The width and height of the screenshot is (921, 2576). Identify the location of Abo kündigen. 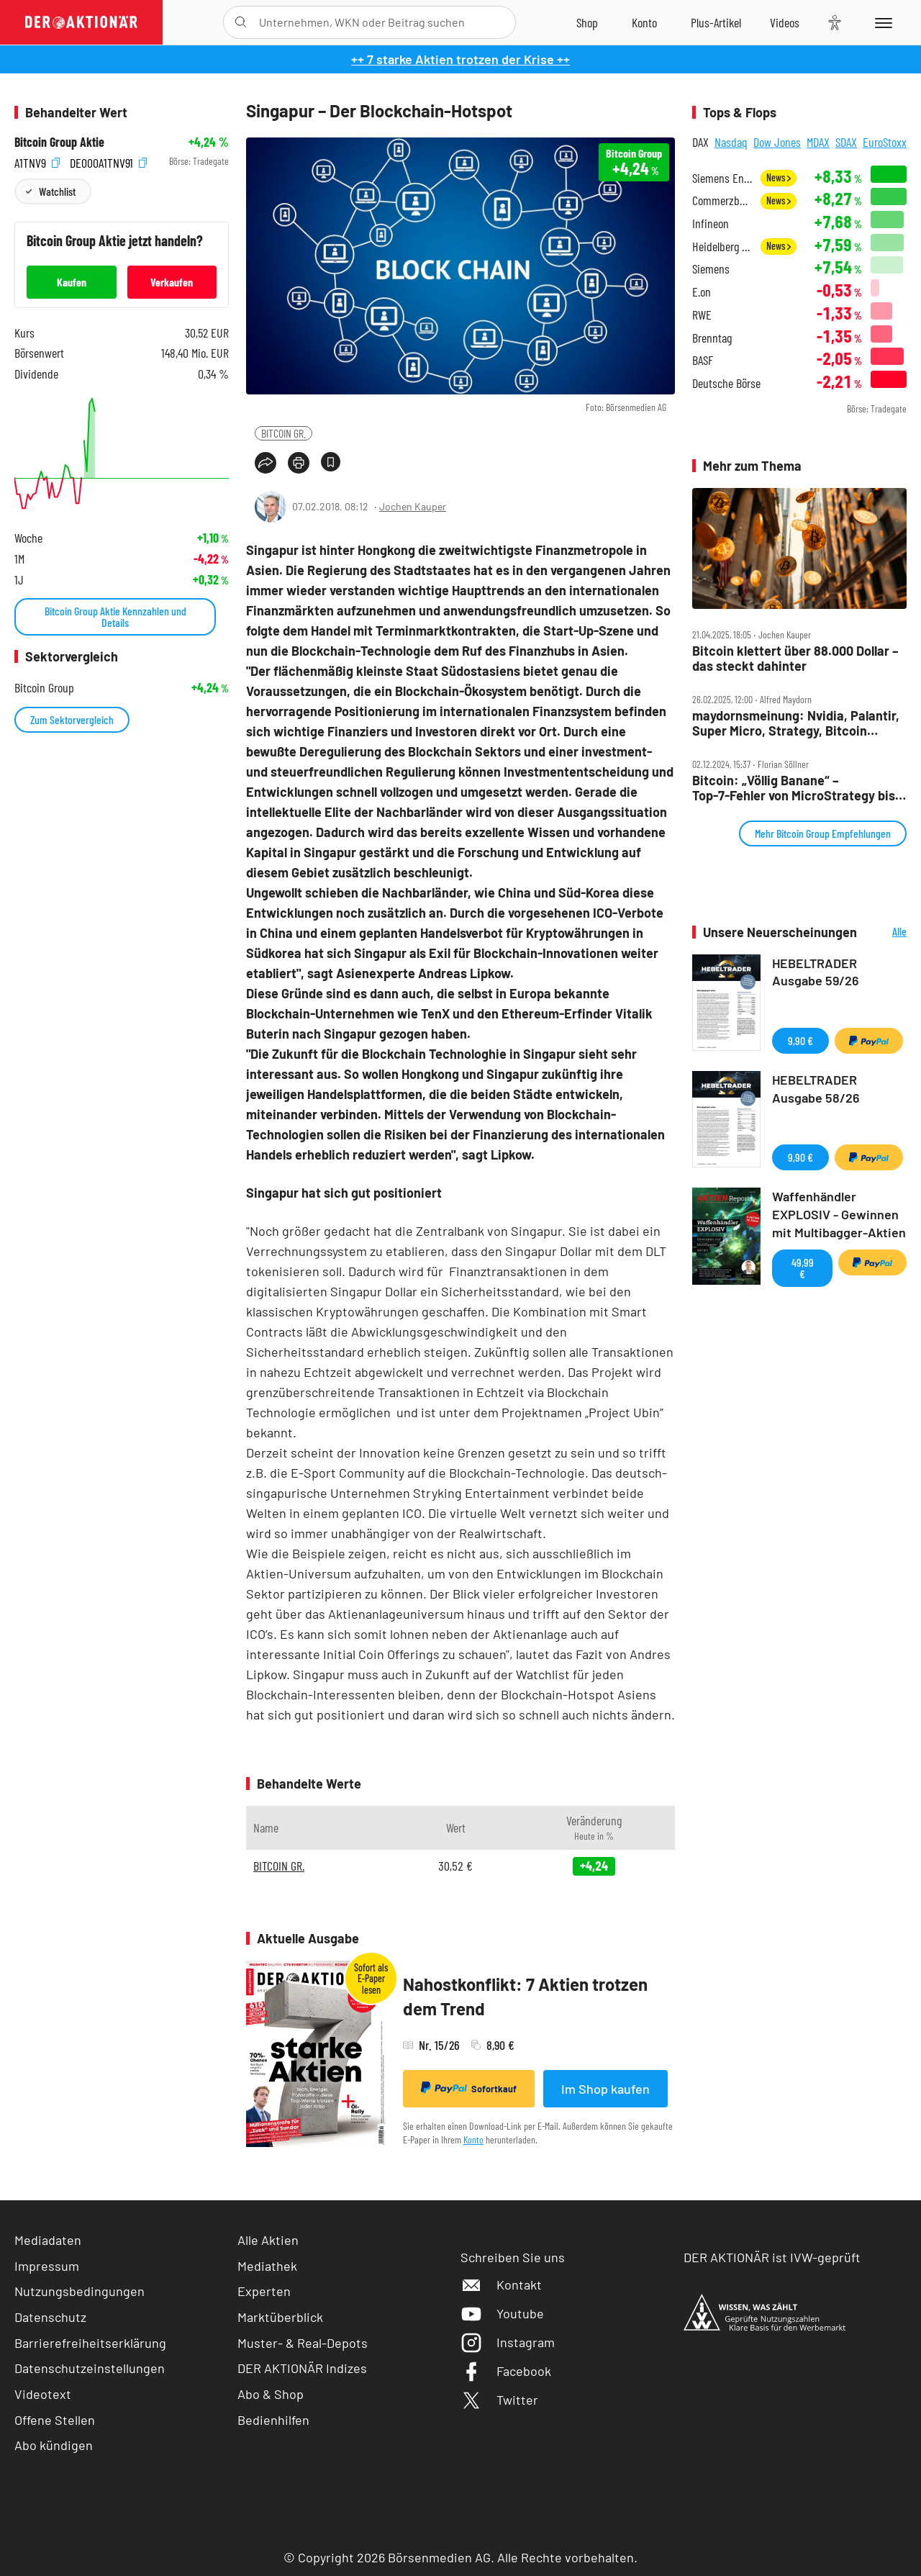
(53, 2445).